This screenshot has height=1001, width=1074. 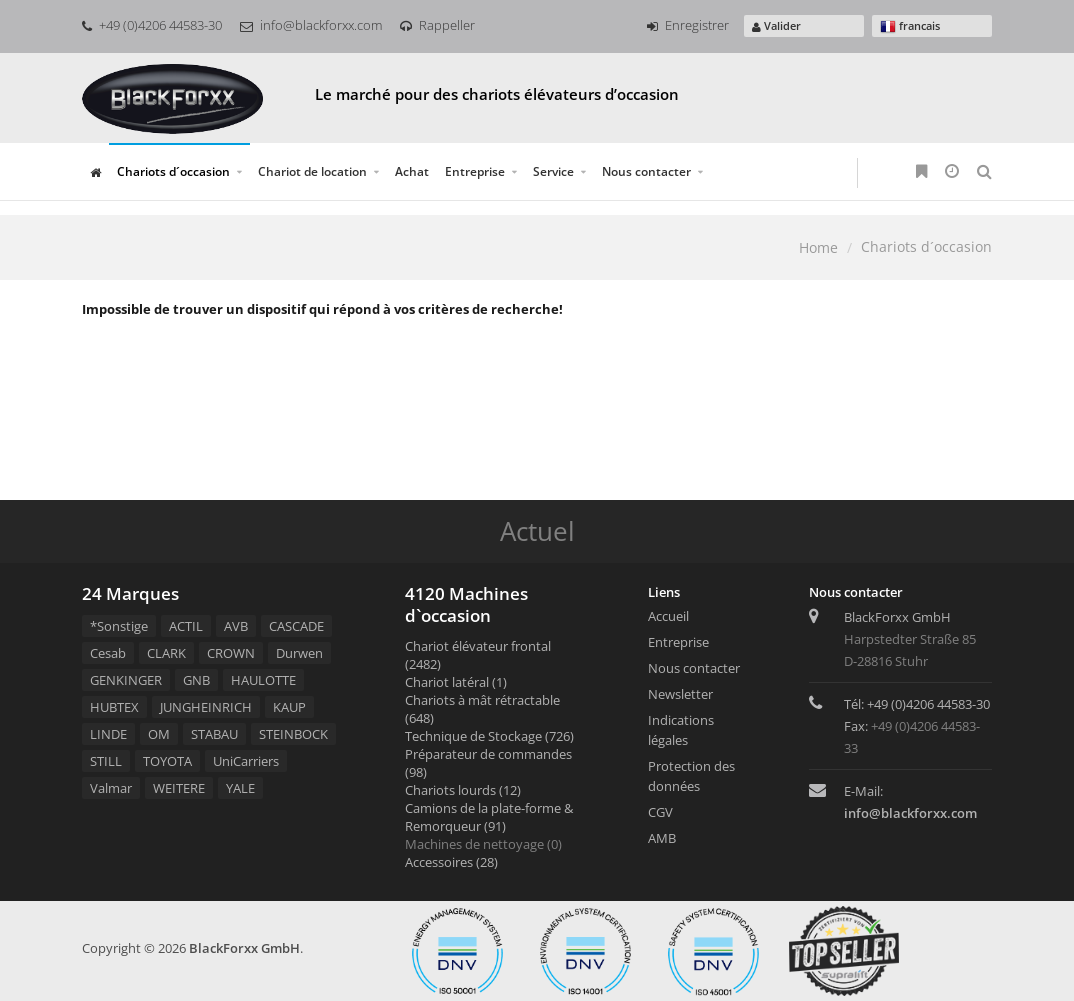 What do you see at coordinates (167, 761) in the screenshot?
I see `TOYOTA` at bounding box center [167, 761].